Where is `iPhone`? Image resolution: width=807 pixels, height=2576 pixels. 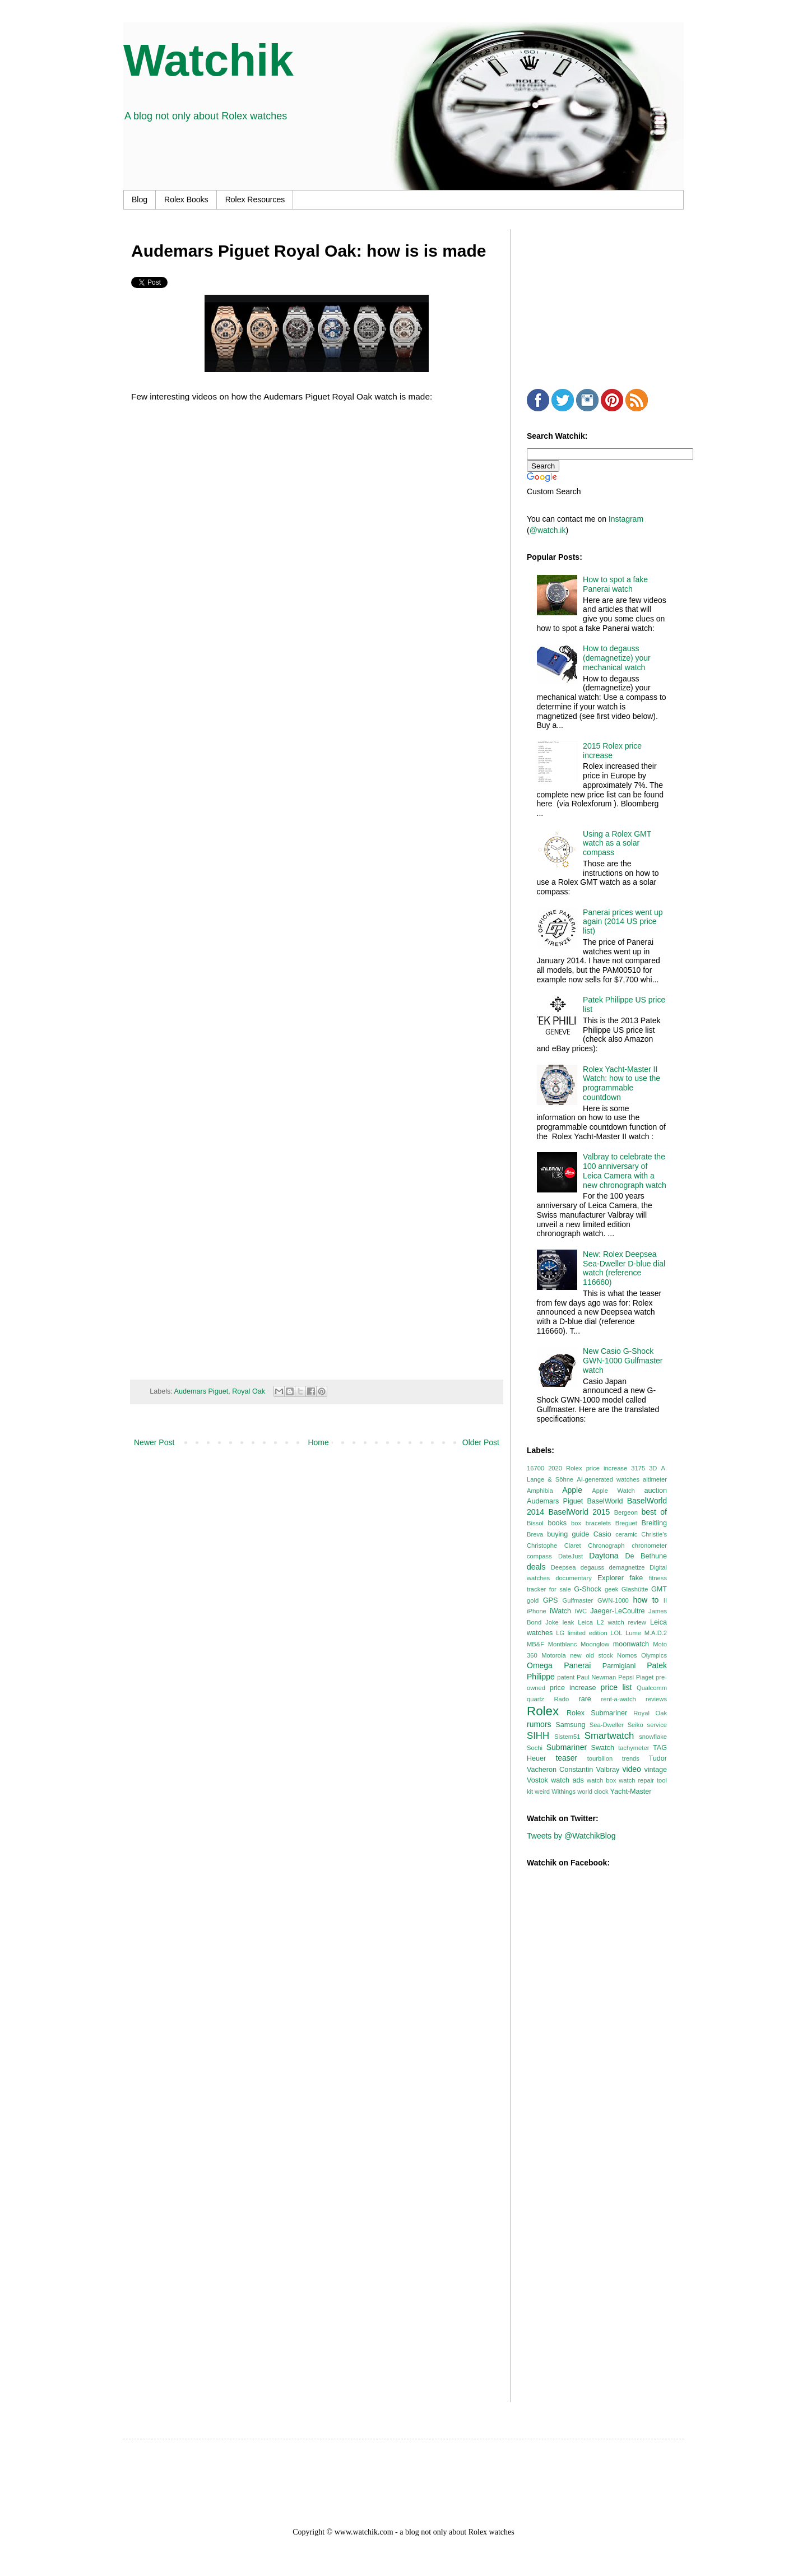 iPhone is located at coordinates (536, 1611).